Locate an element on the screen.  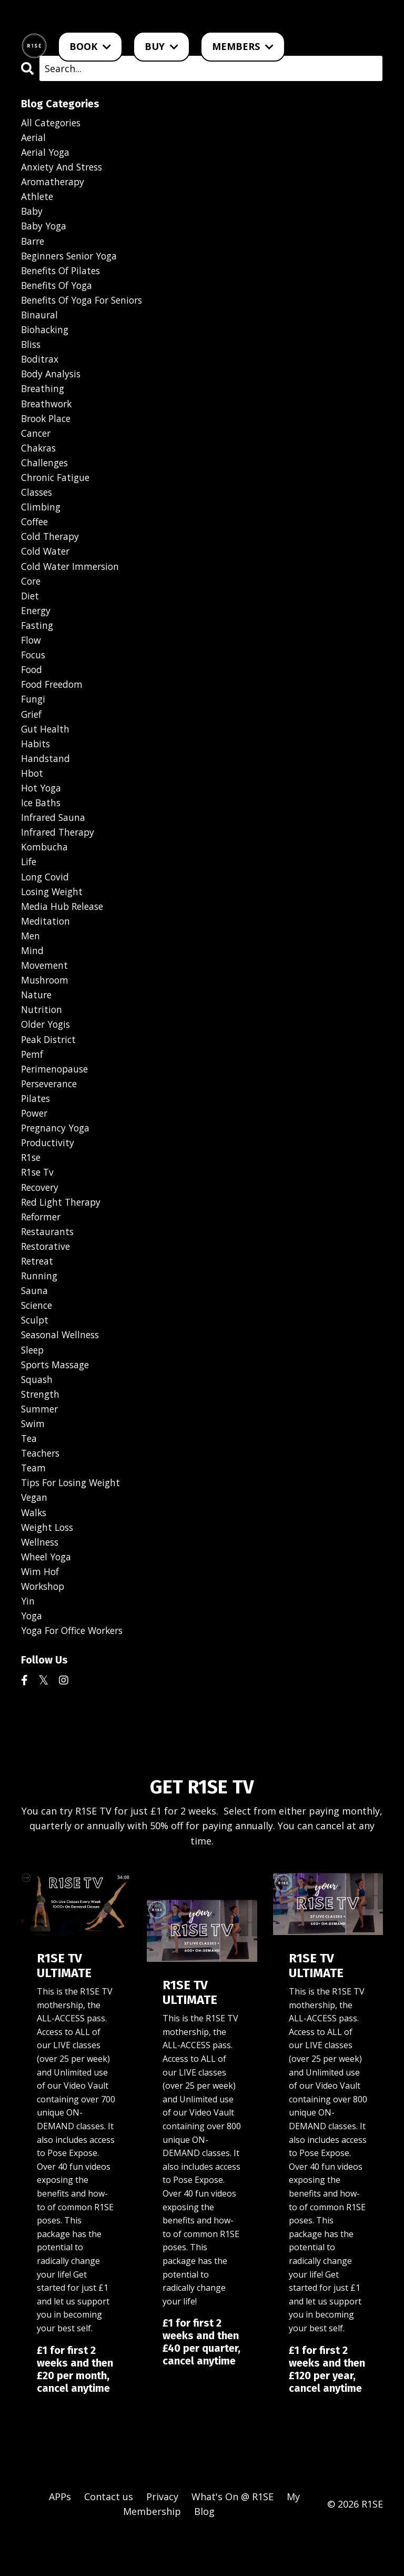
vegan is located at coordinates (35, 1532).